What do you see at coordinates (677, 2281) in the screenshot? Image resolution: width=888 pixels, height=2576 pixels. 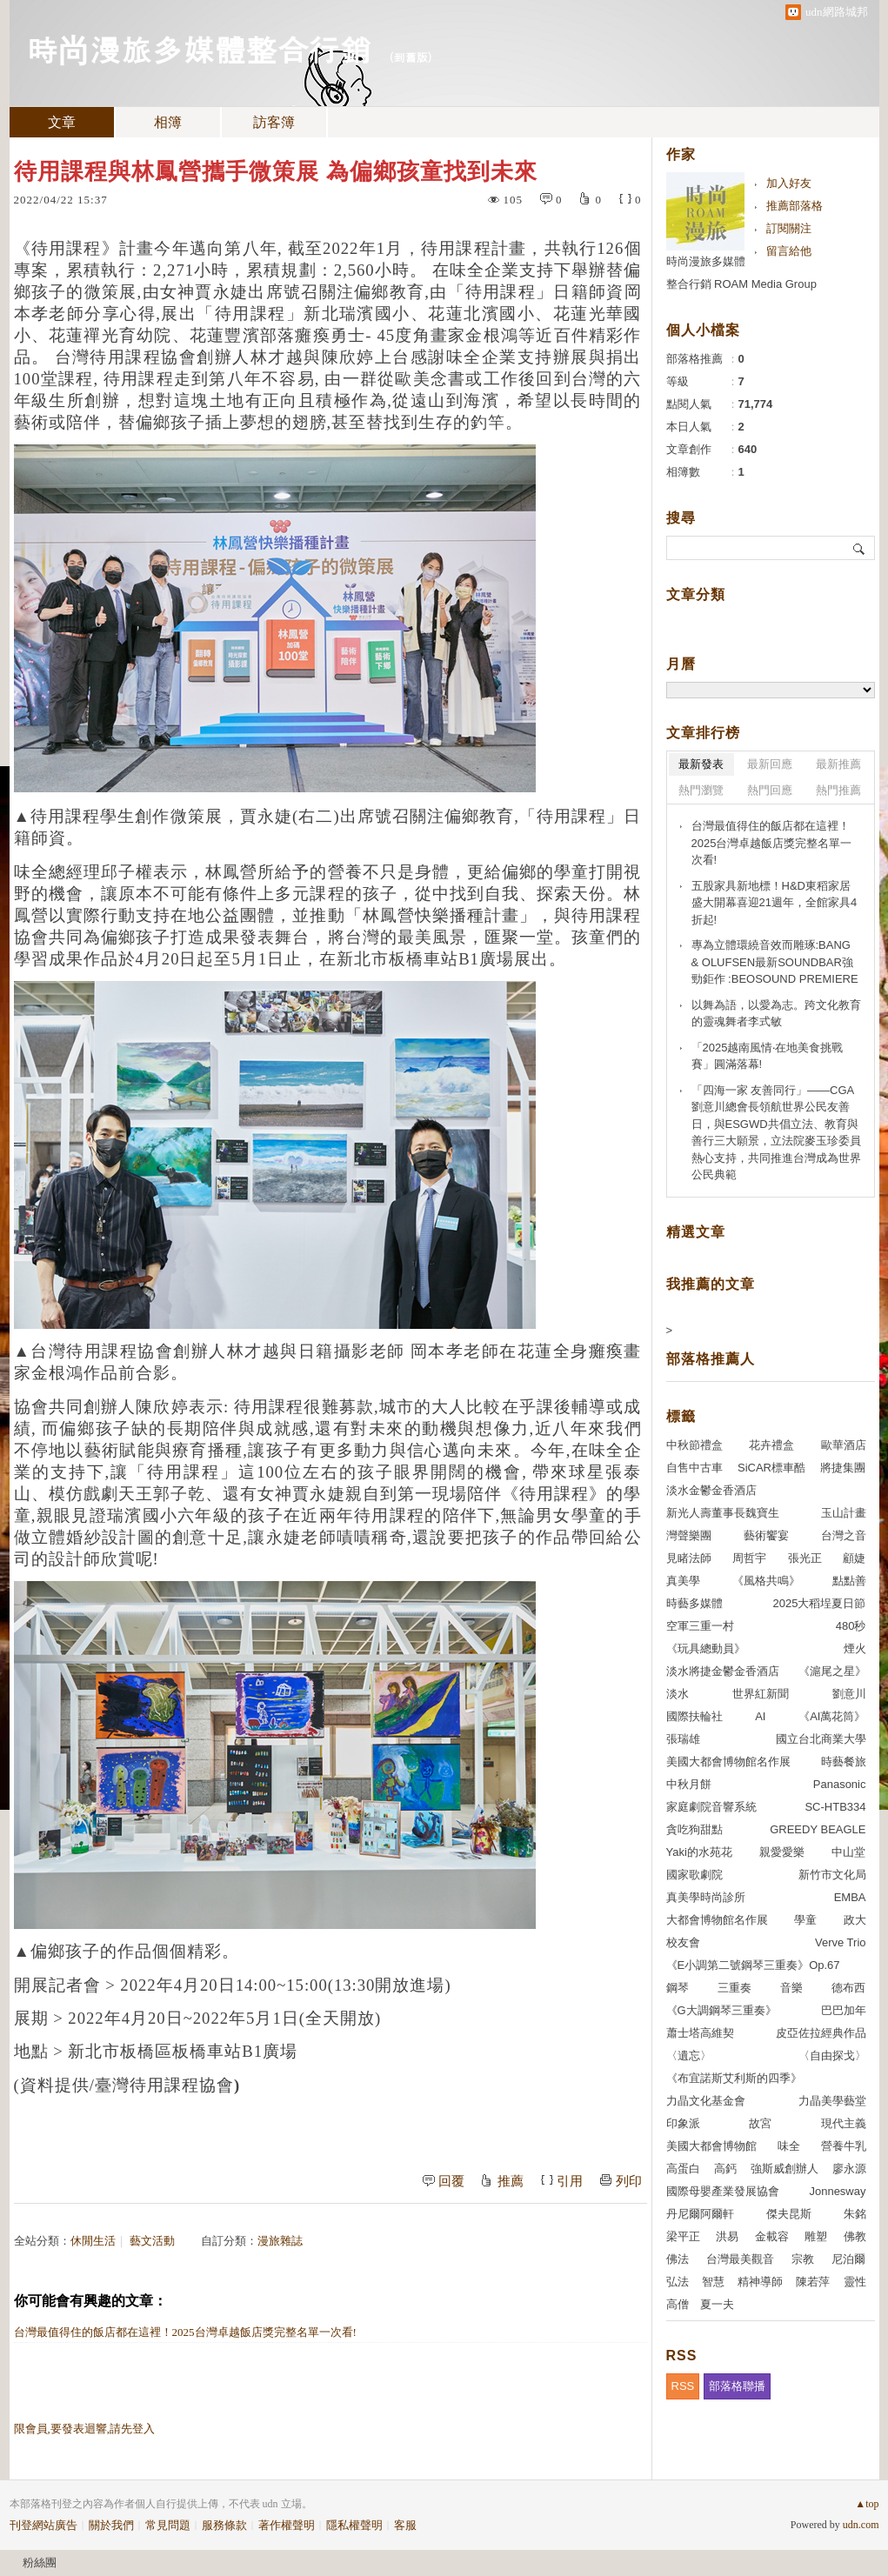 I see `弘法` at bounding box center [677, 2281].